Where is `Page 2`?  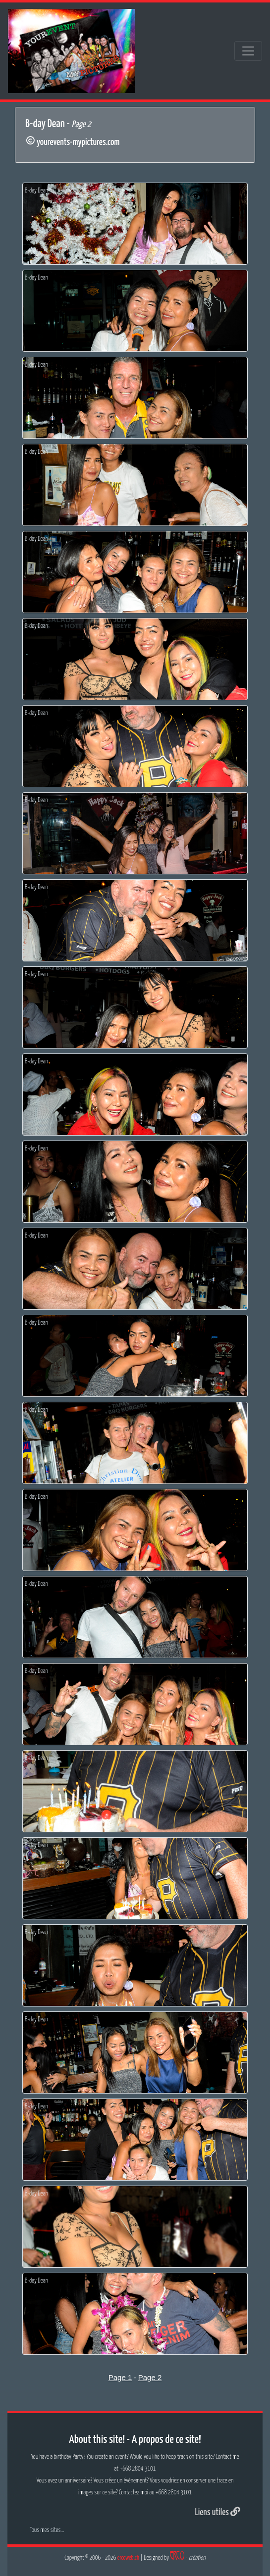 Page 2 is located at coordinates (150, 2377).